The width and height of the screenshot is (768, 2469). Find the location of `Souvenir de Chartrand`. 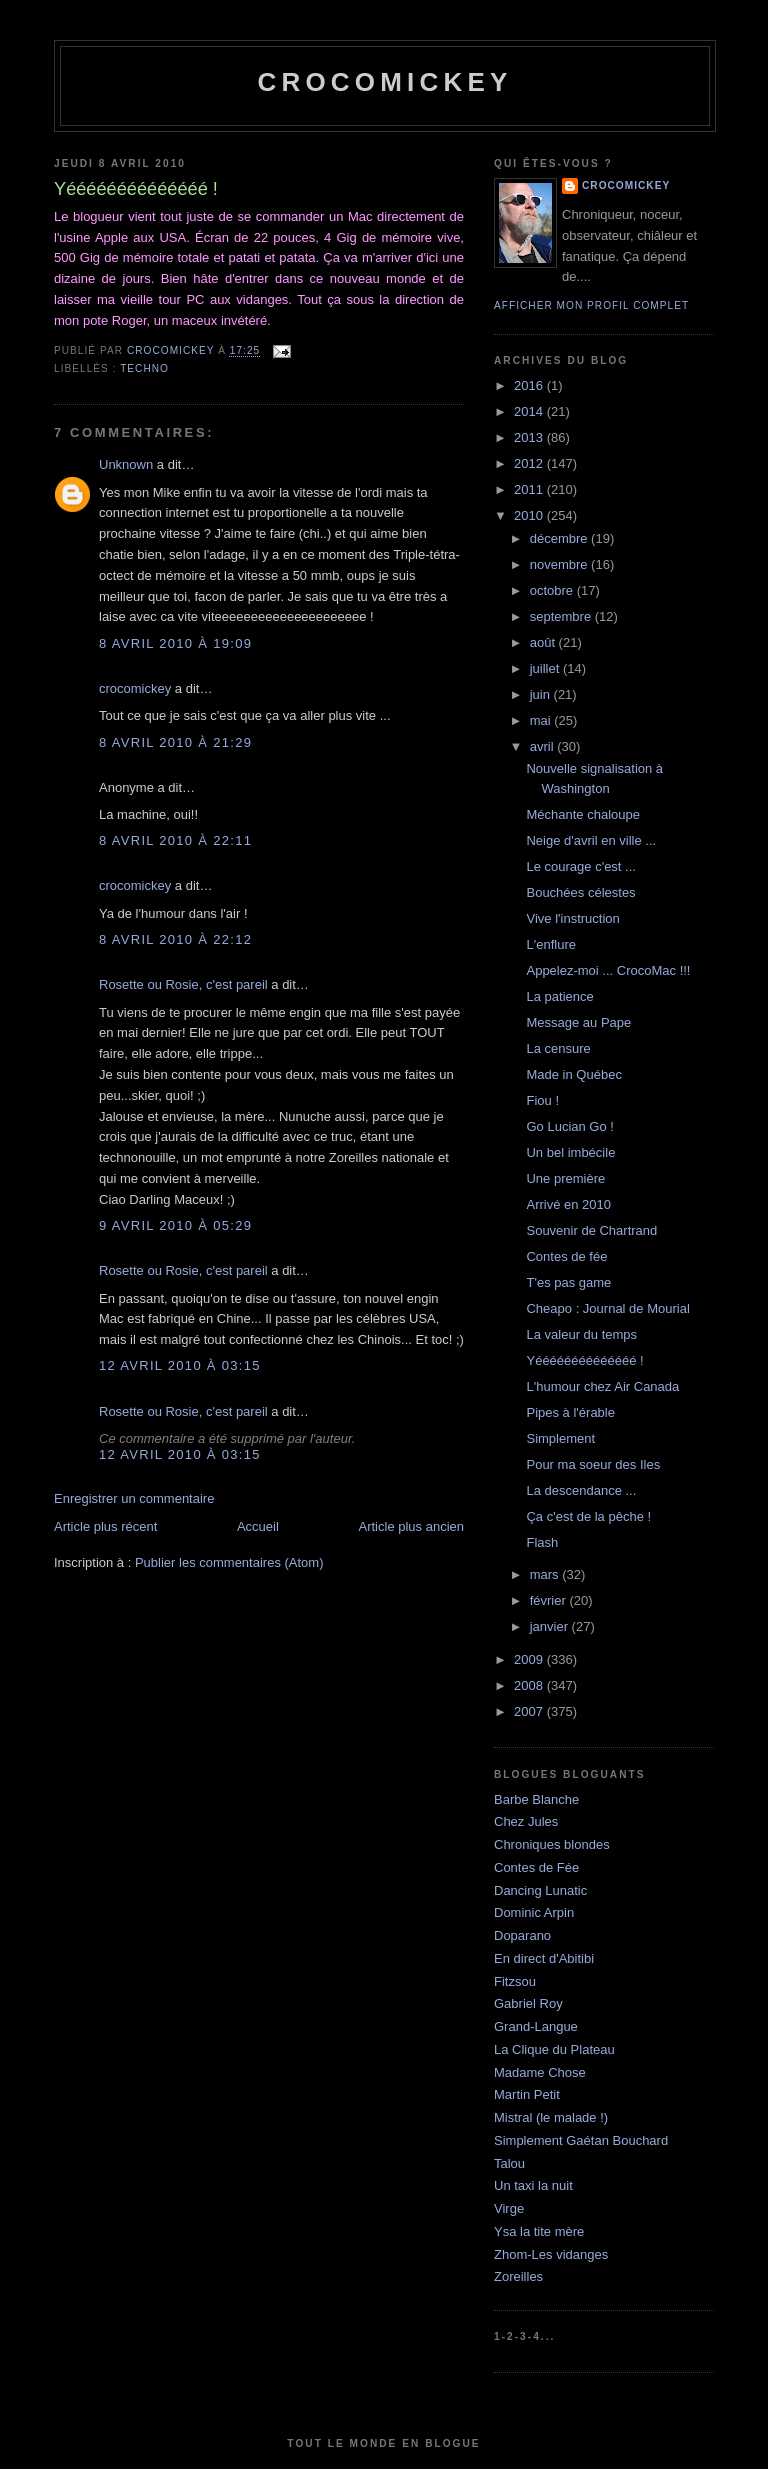

Souvenir de Chartrand is located at coordinates (591, 1230).